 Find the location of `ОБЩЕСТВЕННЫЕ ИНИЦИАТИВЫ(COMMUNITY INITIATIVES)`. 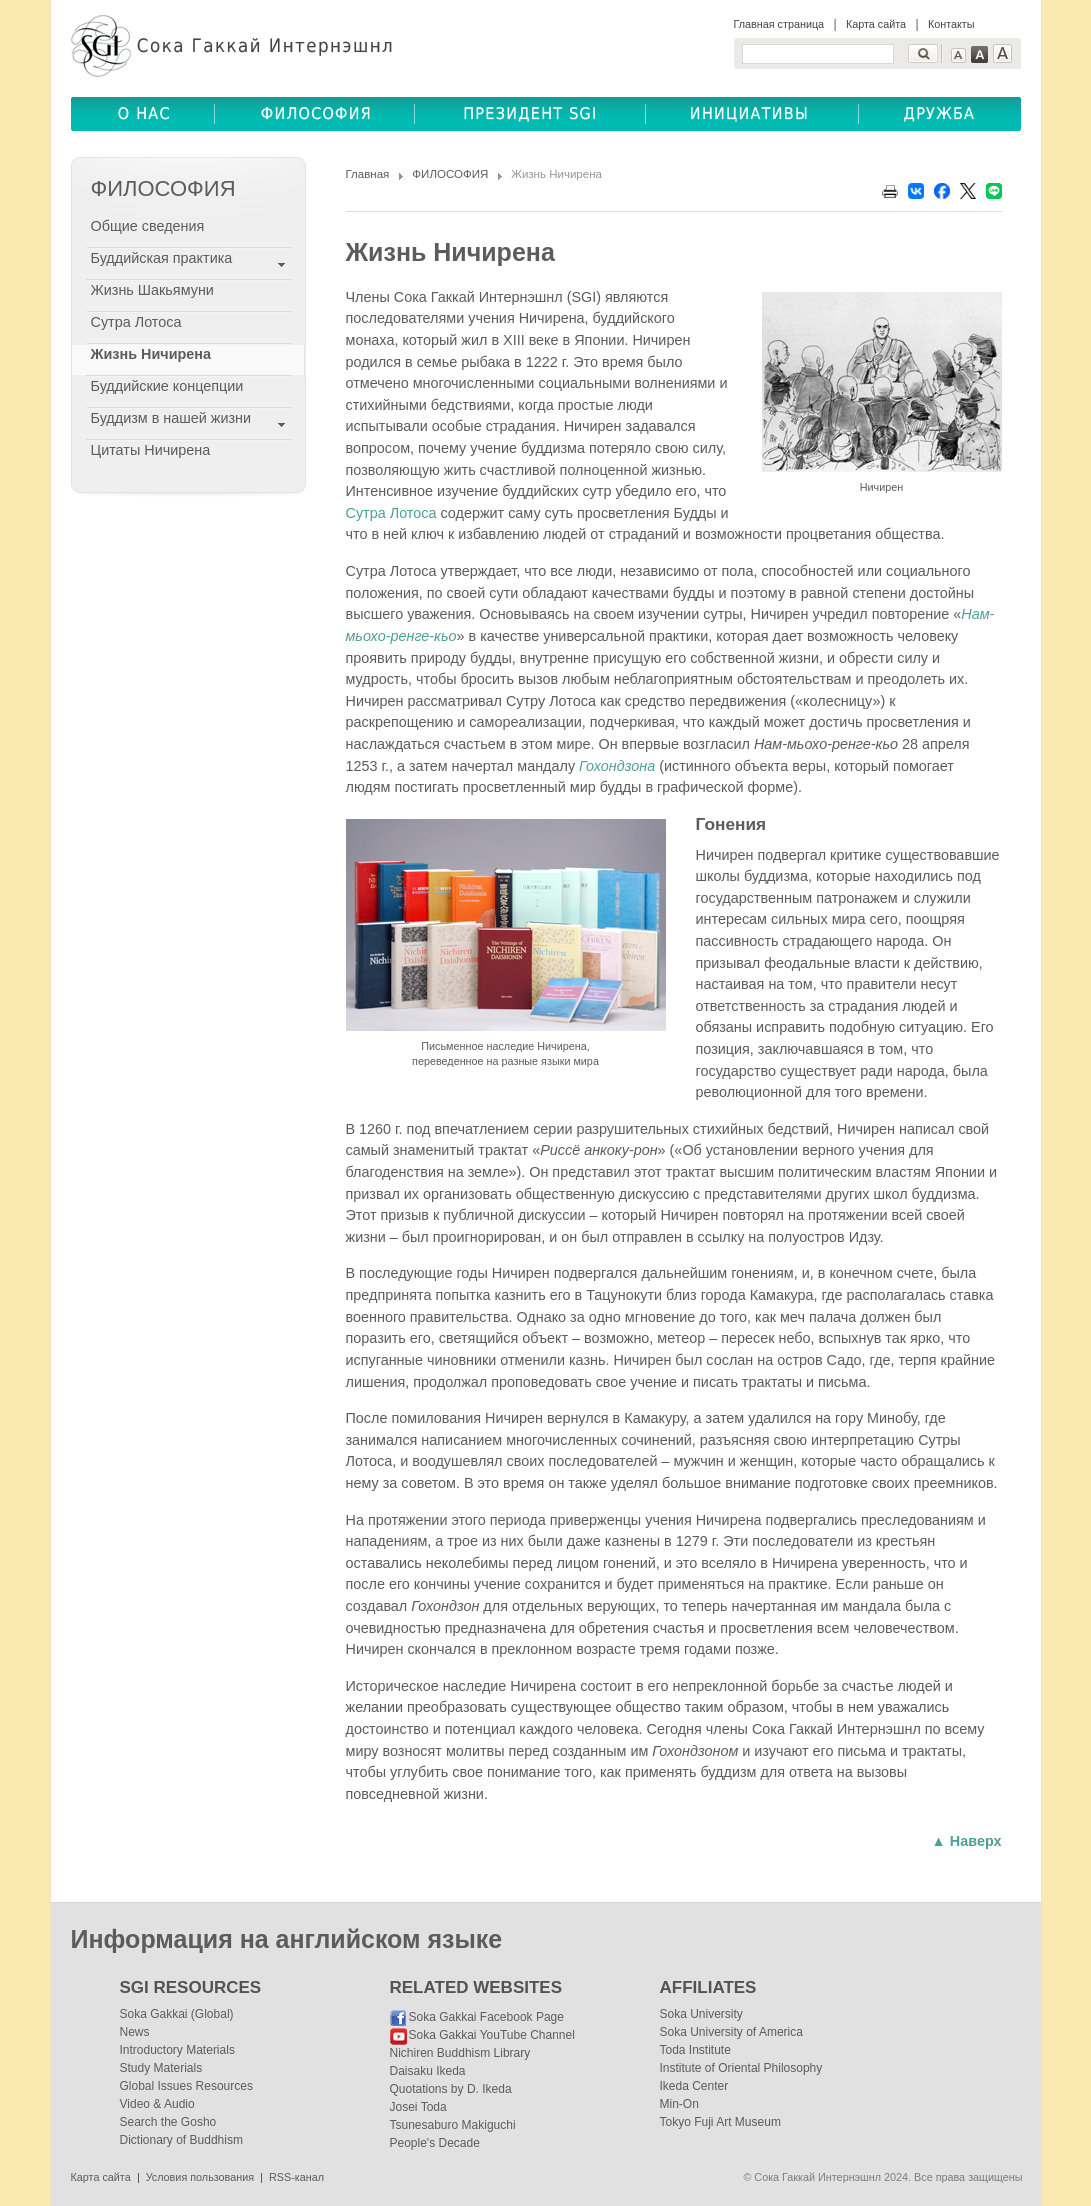

ОБЩЕСТВЕННЫЕ ИНИЦИАТИВЫ(COMMUNITY INITIATIVES) is located at coordinates (752, 114).